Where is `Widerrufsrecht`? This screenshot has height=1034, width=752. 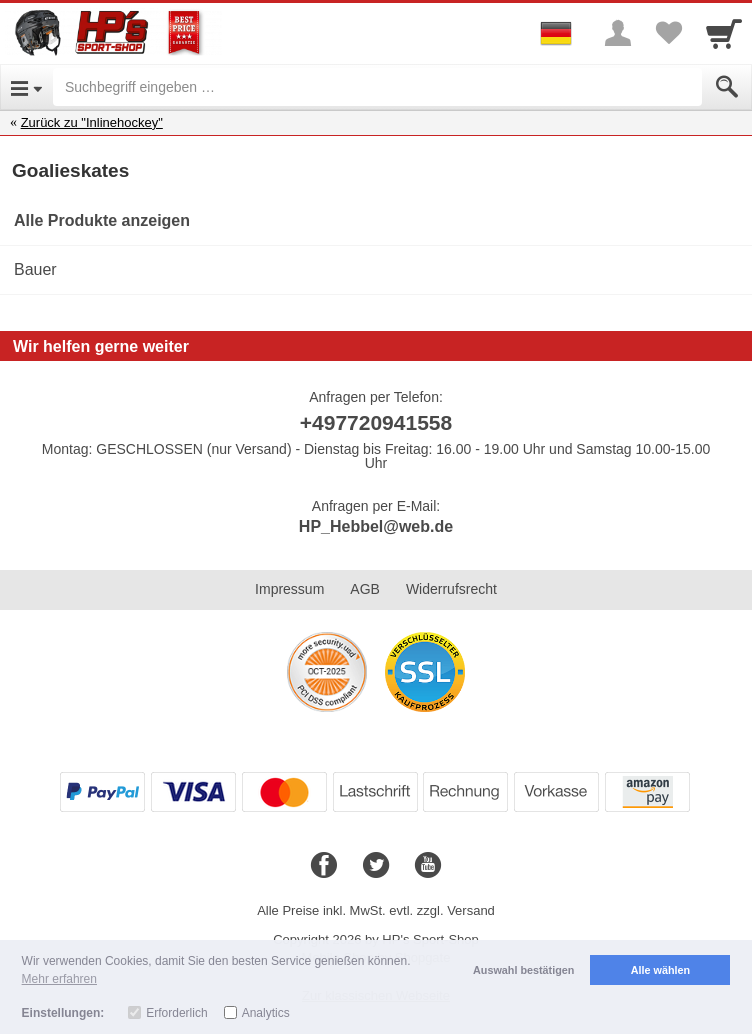
Widerrufsrecht is located at coordinates (451, 589).